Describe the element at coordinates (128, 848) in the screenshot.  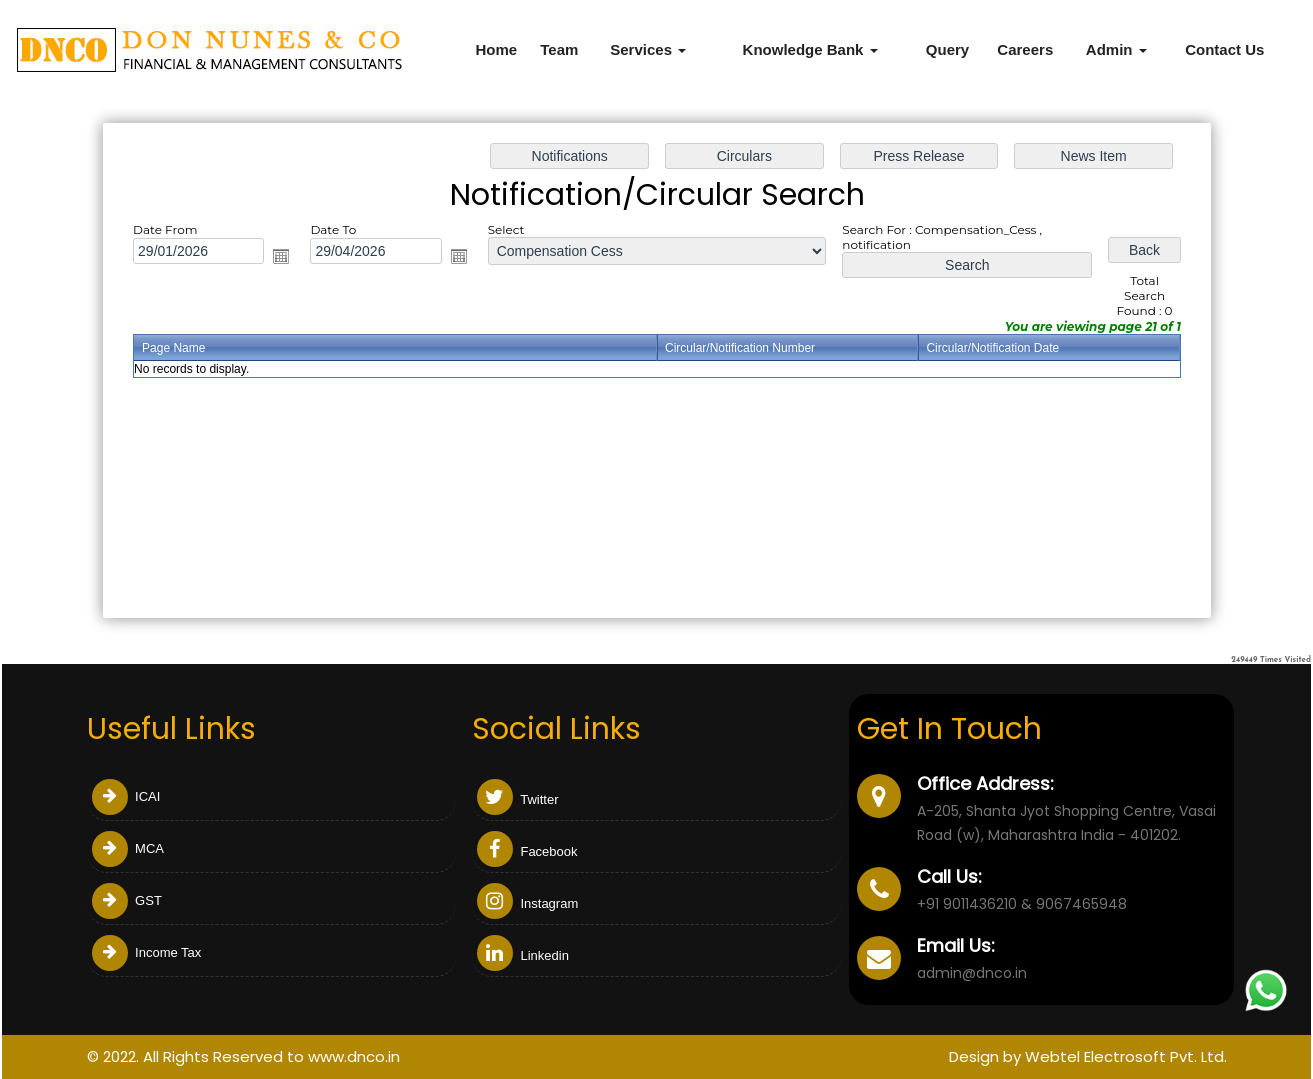
I see `MCA` at that location.